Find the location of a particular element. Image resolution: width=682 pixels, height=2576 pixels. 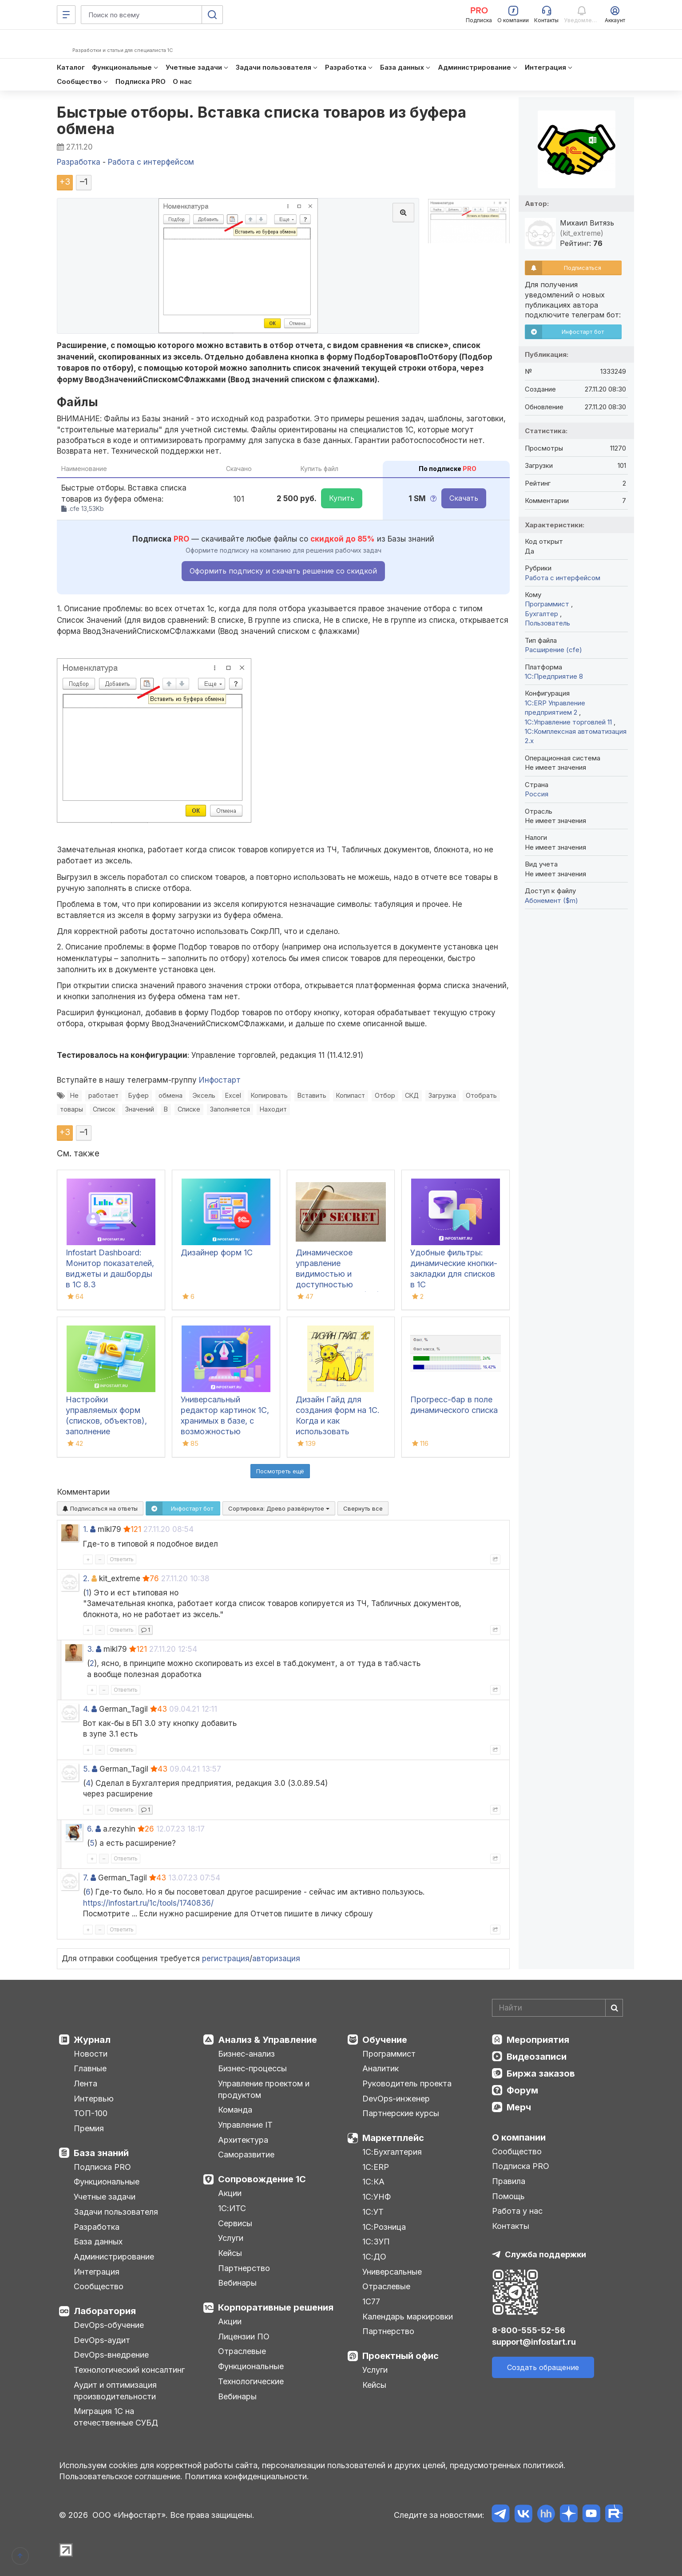

Корпоративные решения is located at coordinates (275, 2307).